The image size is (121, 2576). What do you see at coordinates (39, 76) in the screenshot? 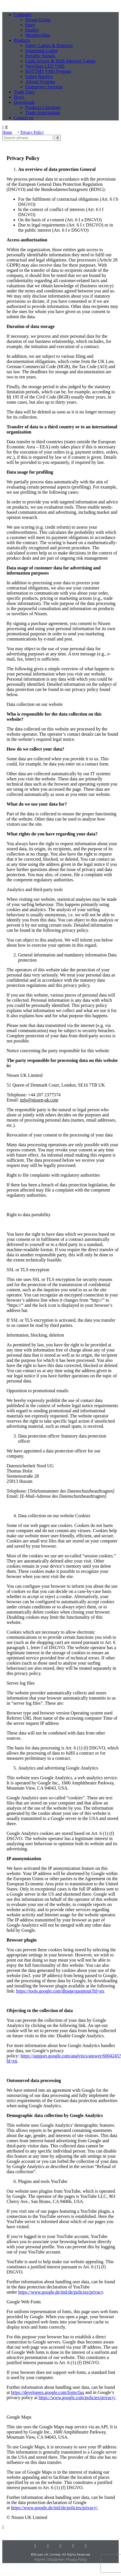
I see `Safety Barriers` at bounding box center [39, 76].